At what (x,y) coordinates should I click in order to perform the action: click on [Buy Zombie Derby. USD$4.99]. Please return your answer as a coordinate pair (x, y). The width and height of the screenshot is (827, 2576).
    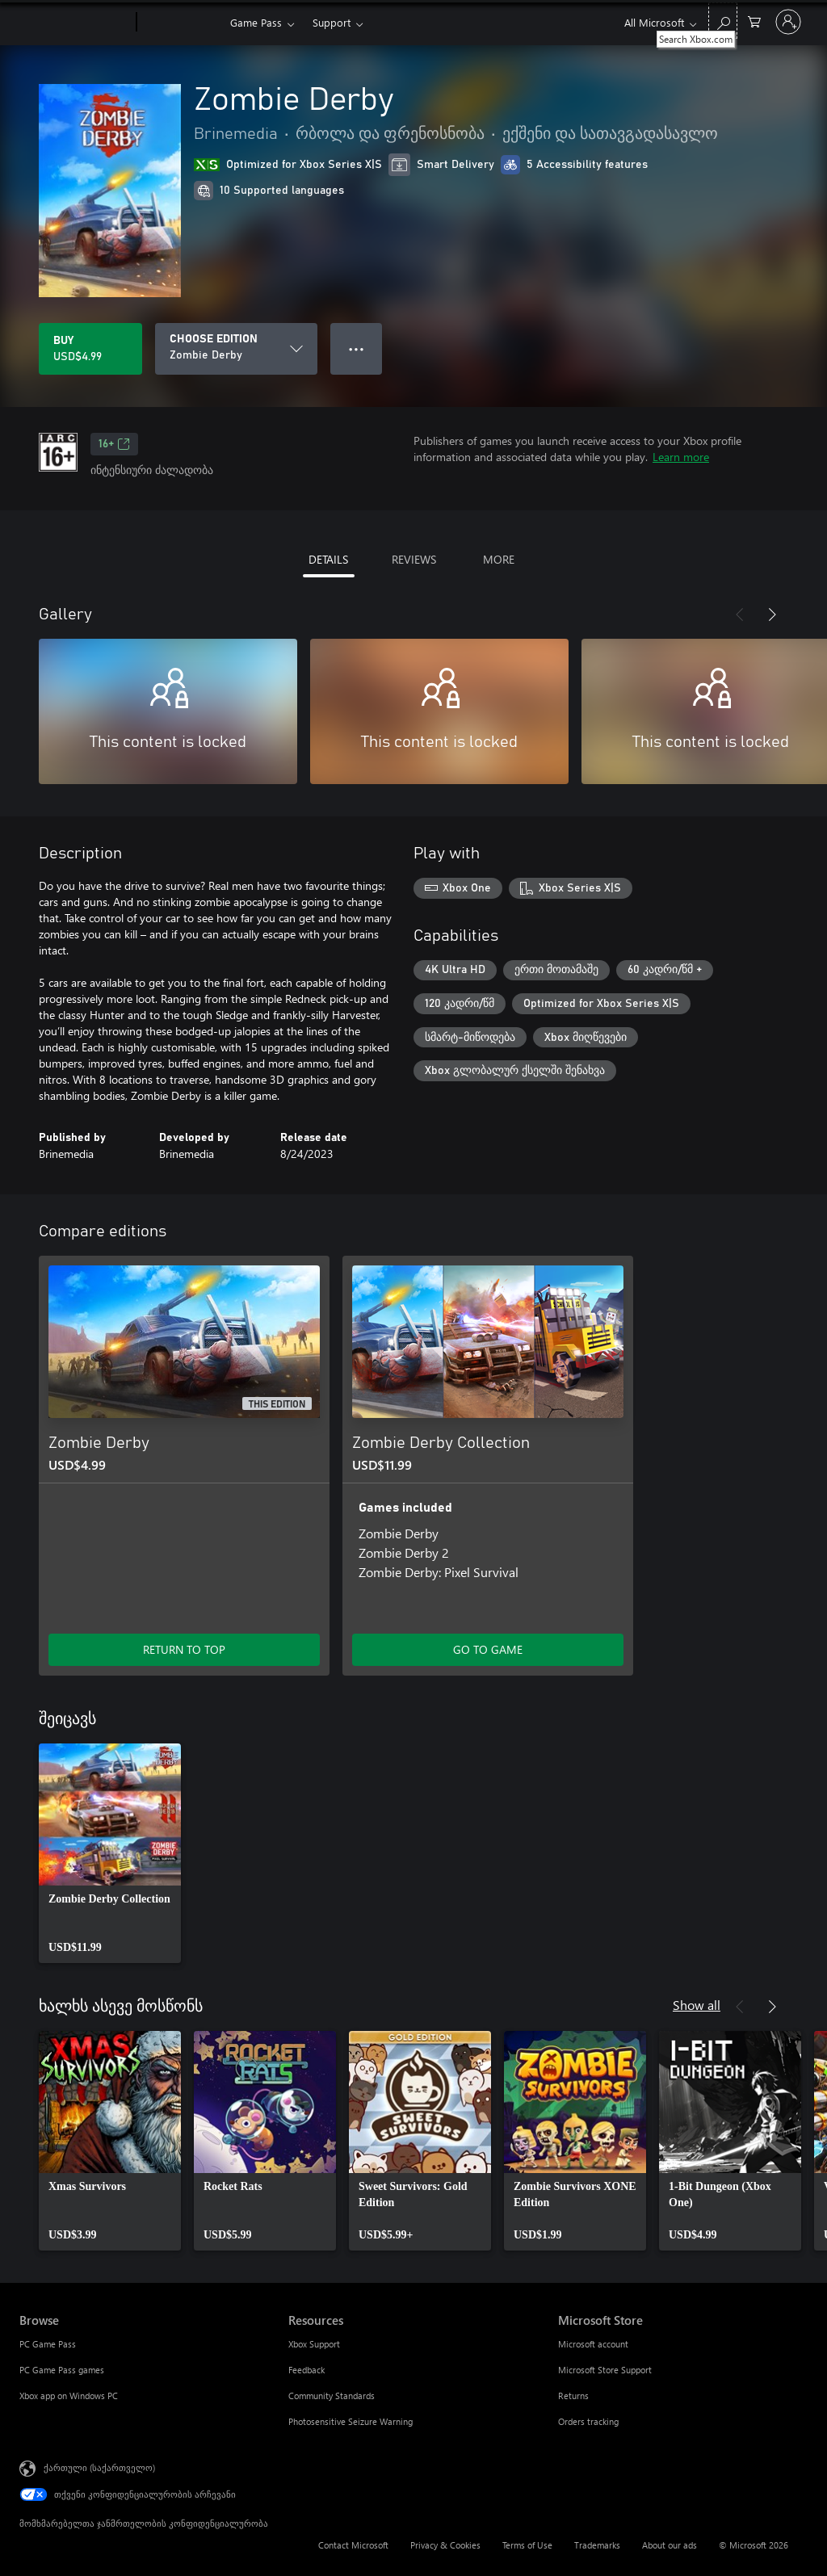
    Looking at the image, I should click on (90, 349).